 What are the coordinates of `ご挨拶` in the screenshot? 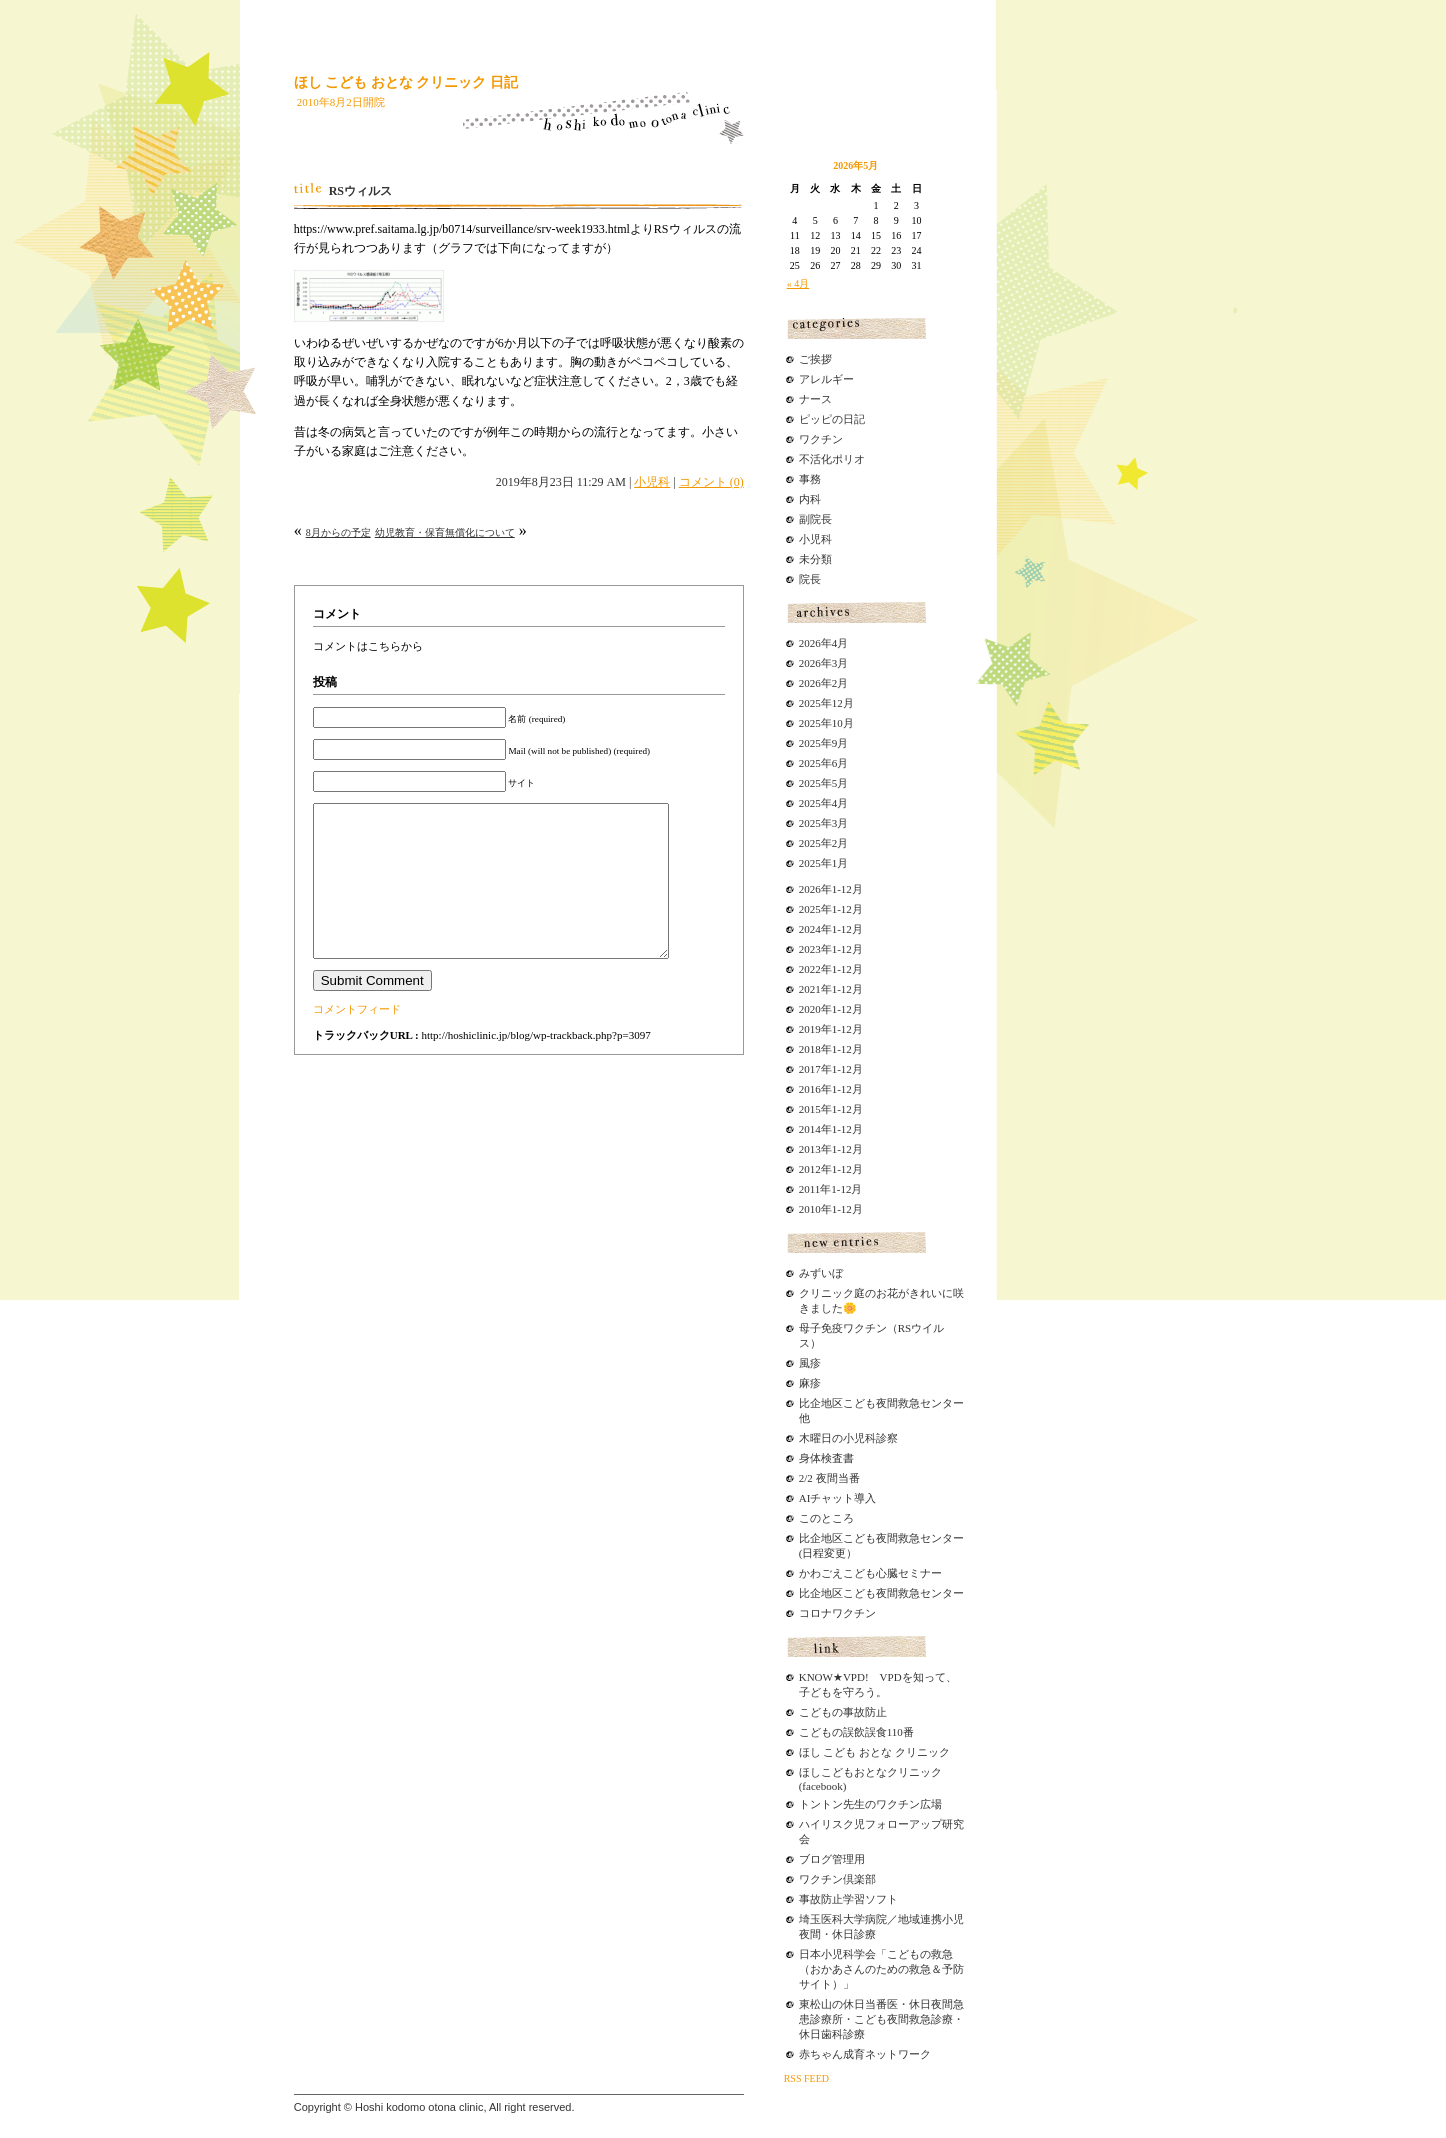 It's located at (815, 359).